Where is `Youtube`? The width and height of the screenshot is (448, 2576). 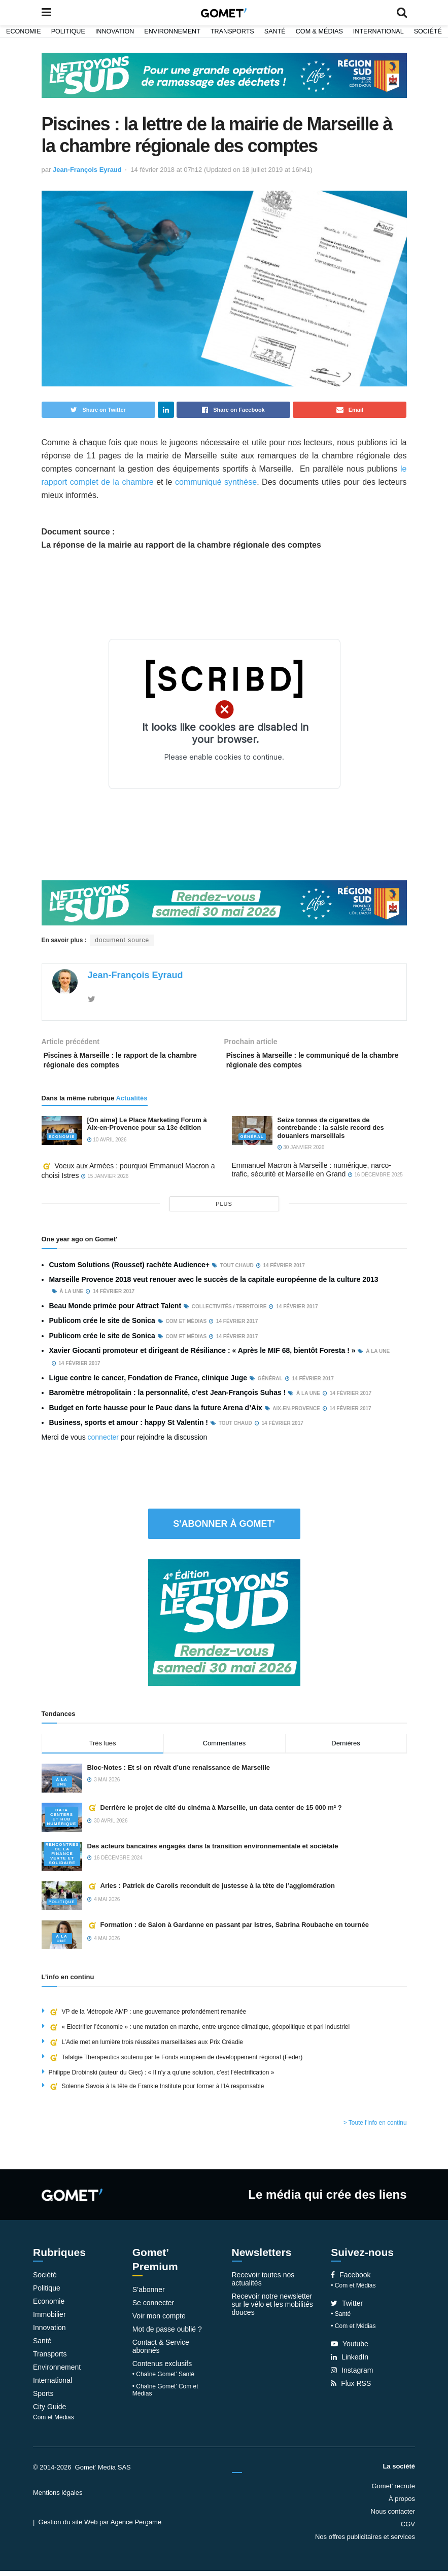 Youtube is located at coordinates (349, 2349).